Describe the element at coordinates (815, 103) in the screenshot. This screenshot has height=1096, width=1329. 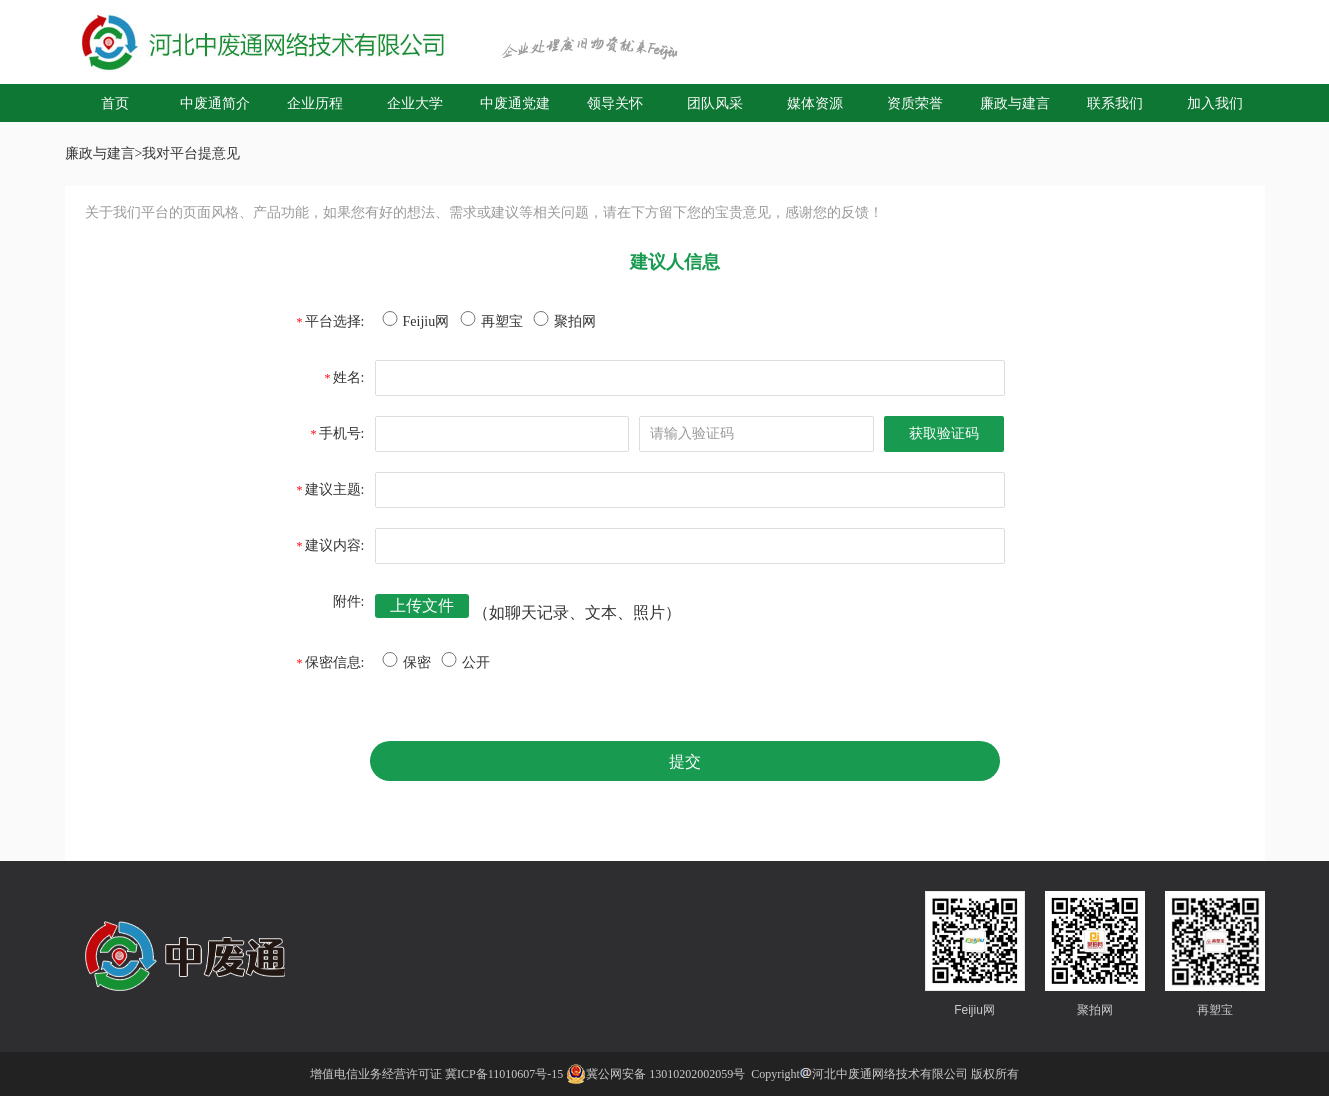
I see `媒体资源` at that location.